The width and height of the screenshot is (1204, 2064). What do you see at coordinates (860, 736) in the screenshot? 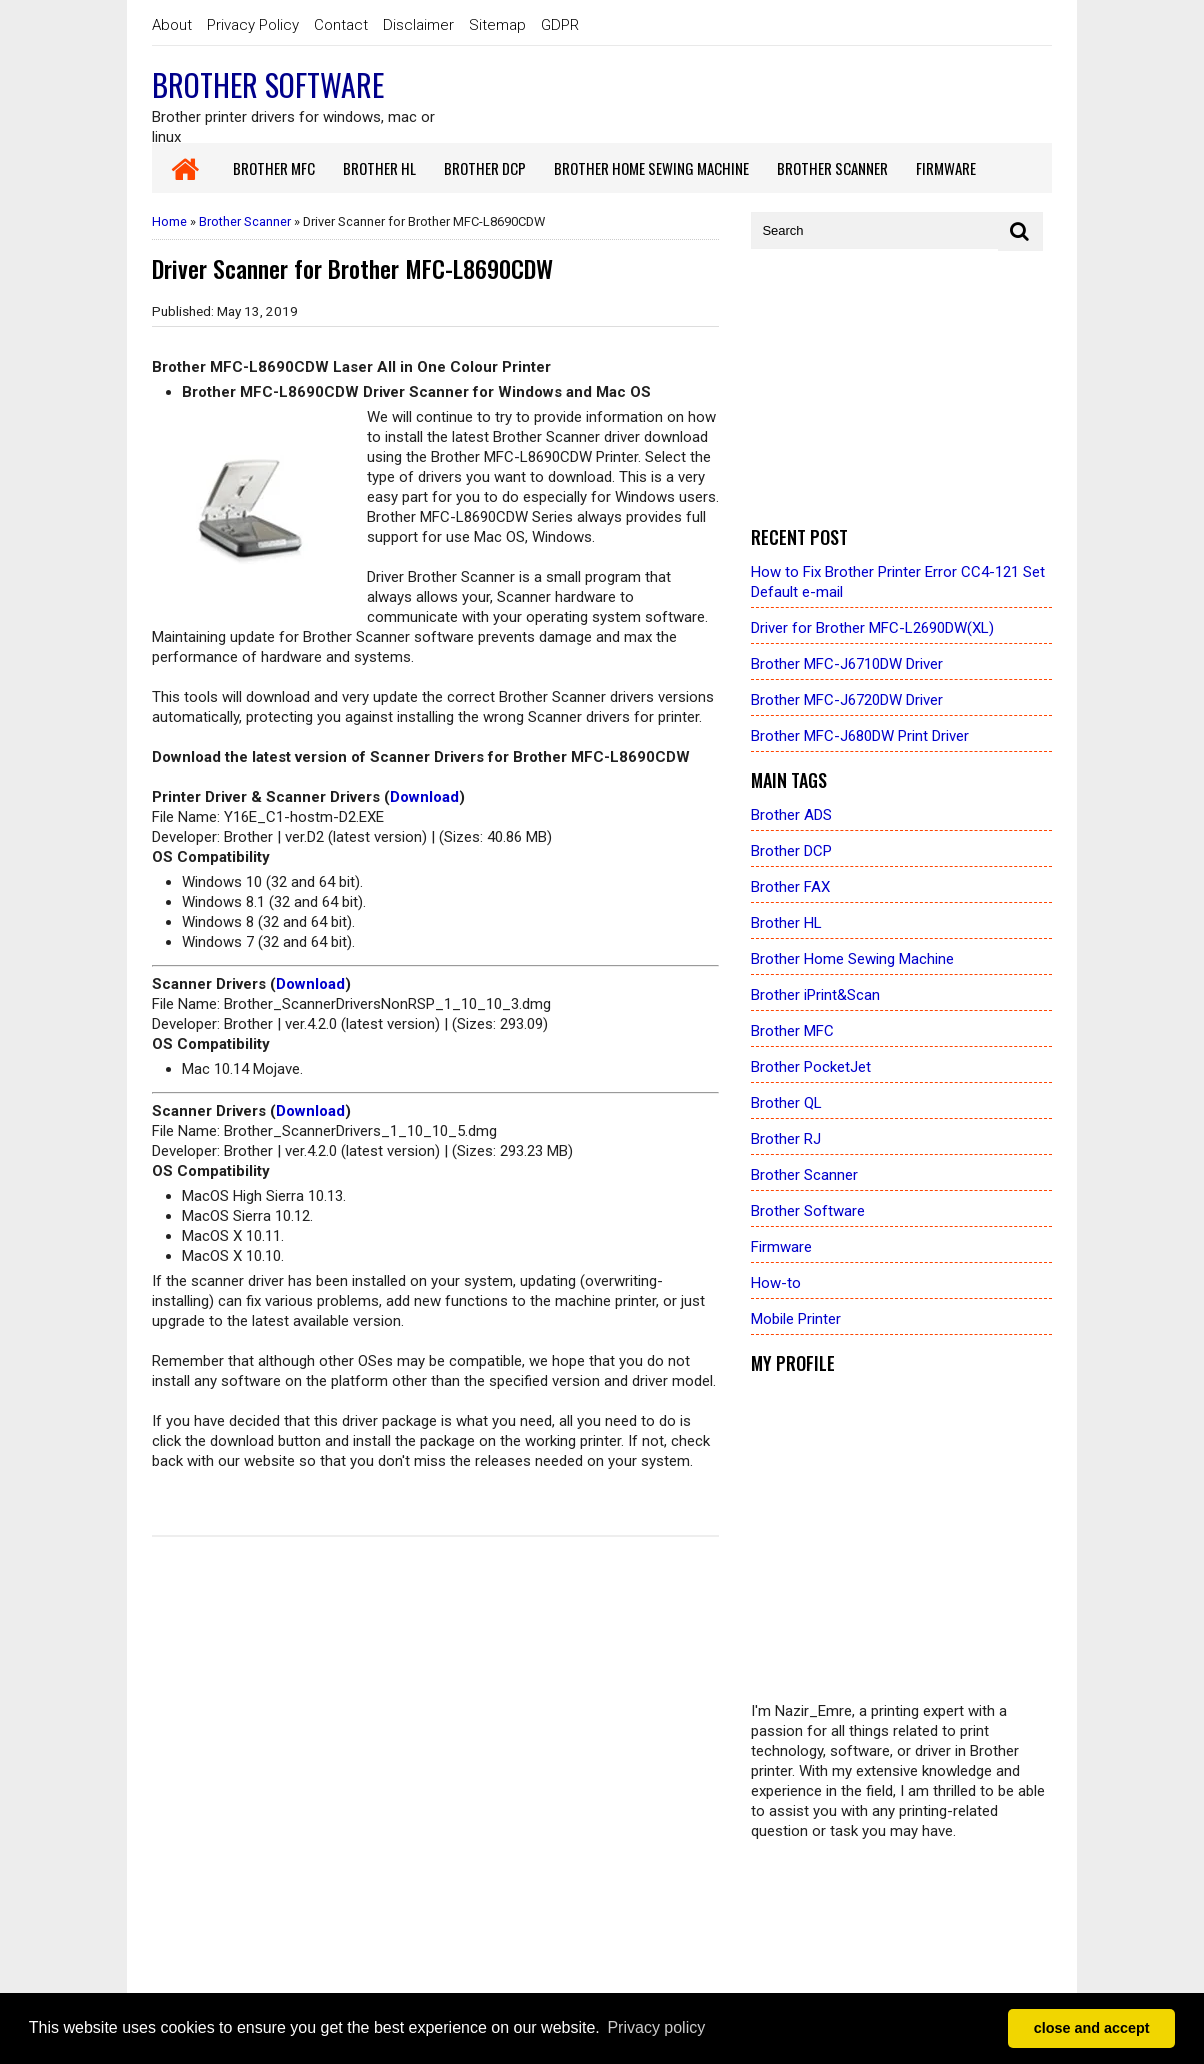
I see `Brother MFC-J680DW Print Driver` at bounding box center [860, 736].